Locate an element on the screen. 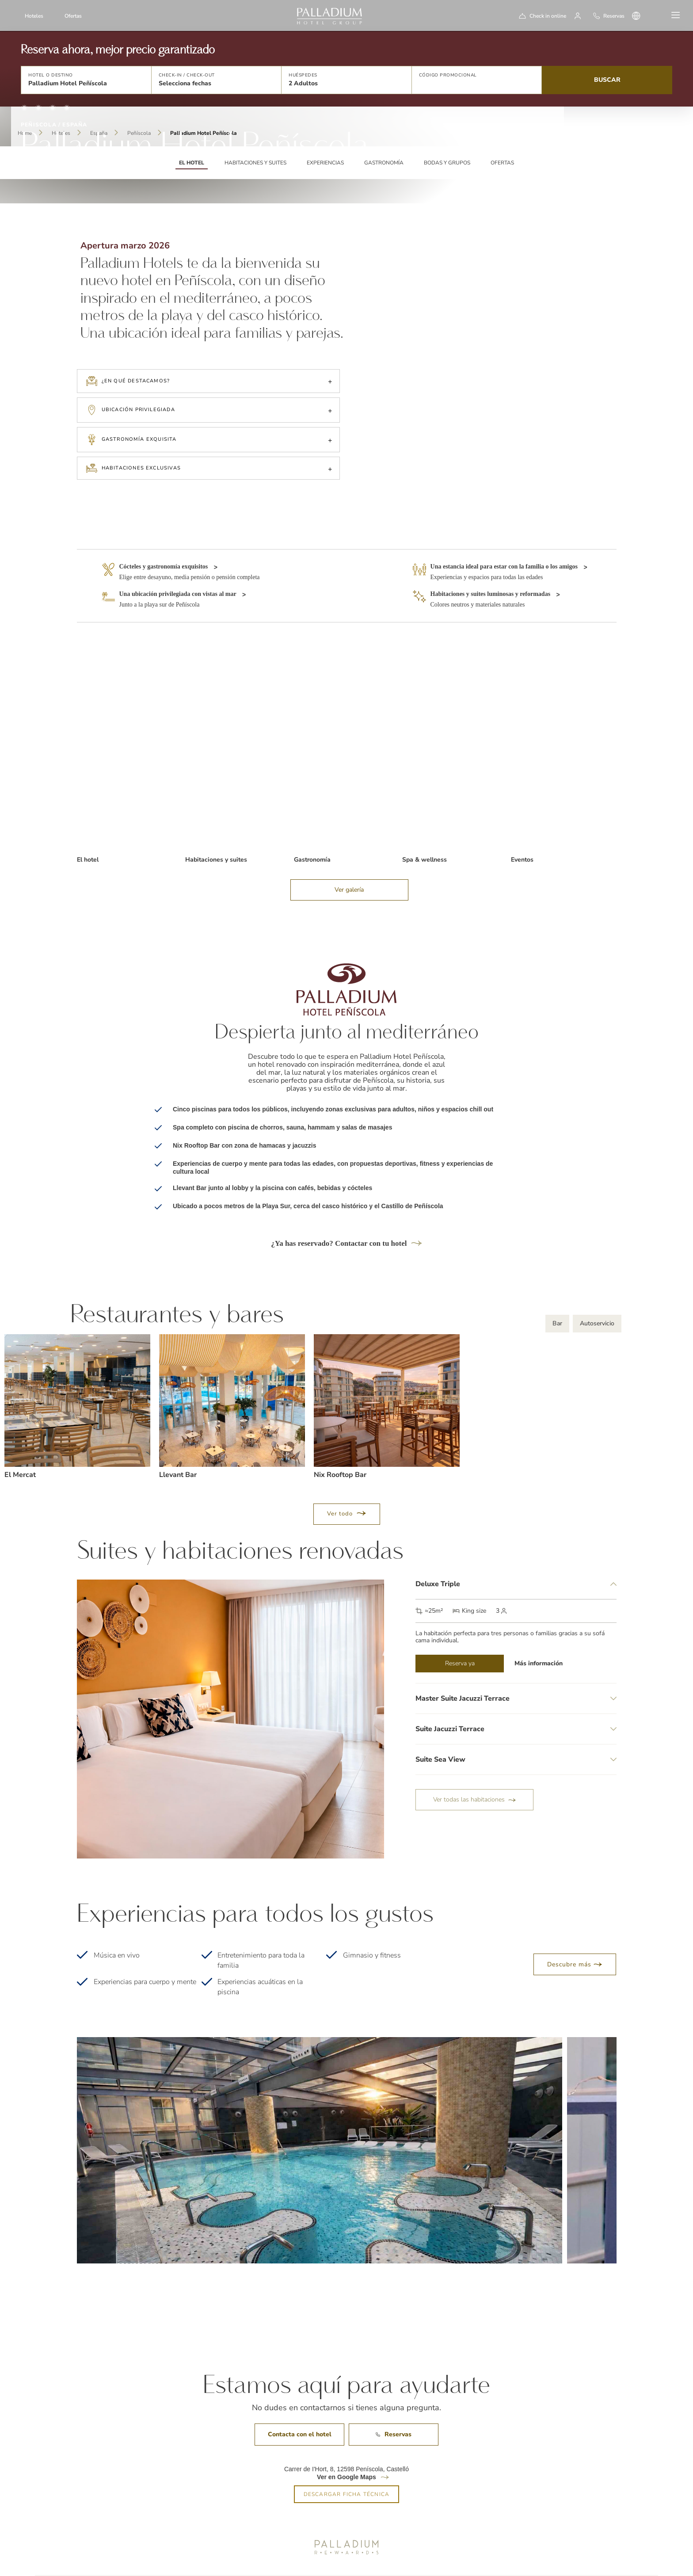 Image resolution: width=693 pixels, height=2576 pixels. Gastronomía is located at coordinates (384, 162).